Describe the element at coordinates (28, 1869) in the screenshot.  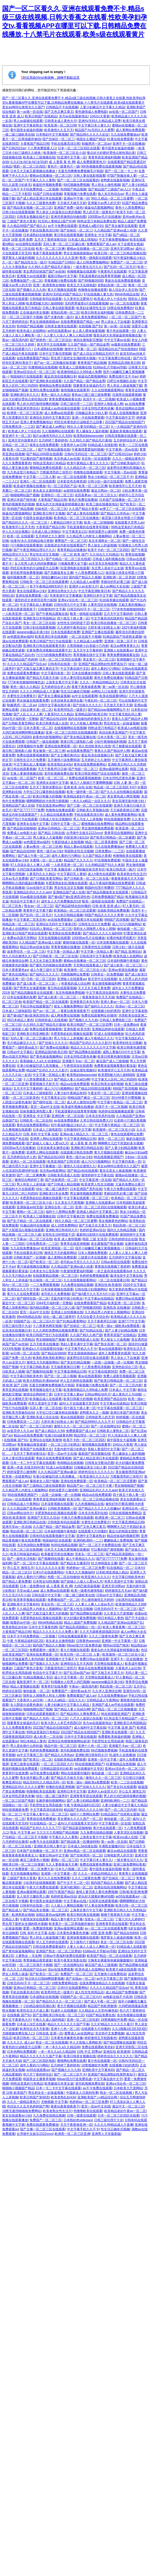
I see `欧美大片免费观看一区二区免费大全` at that location.